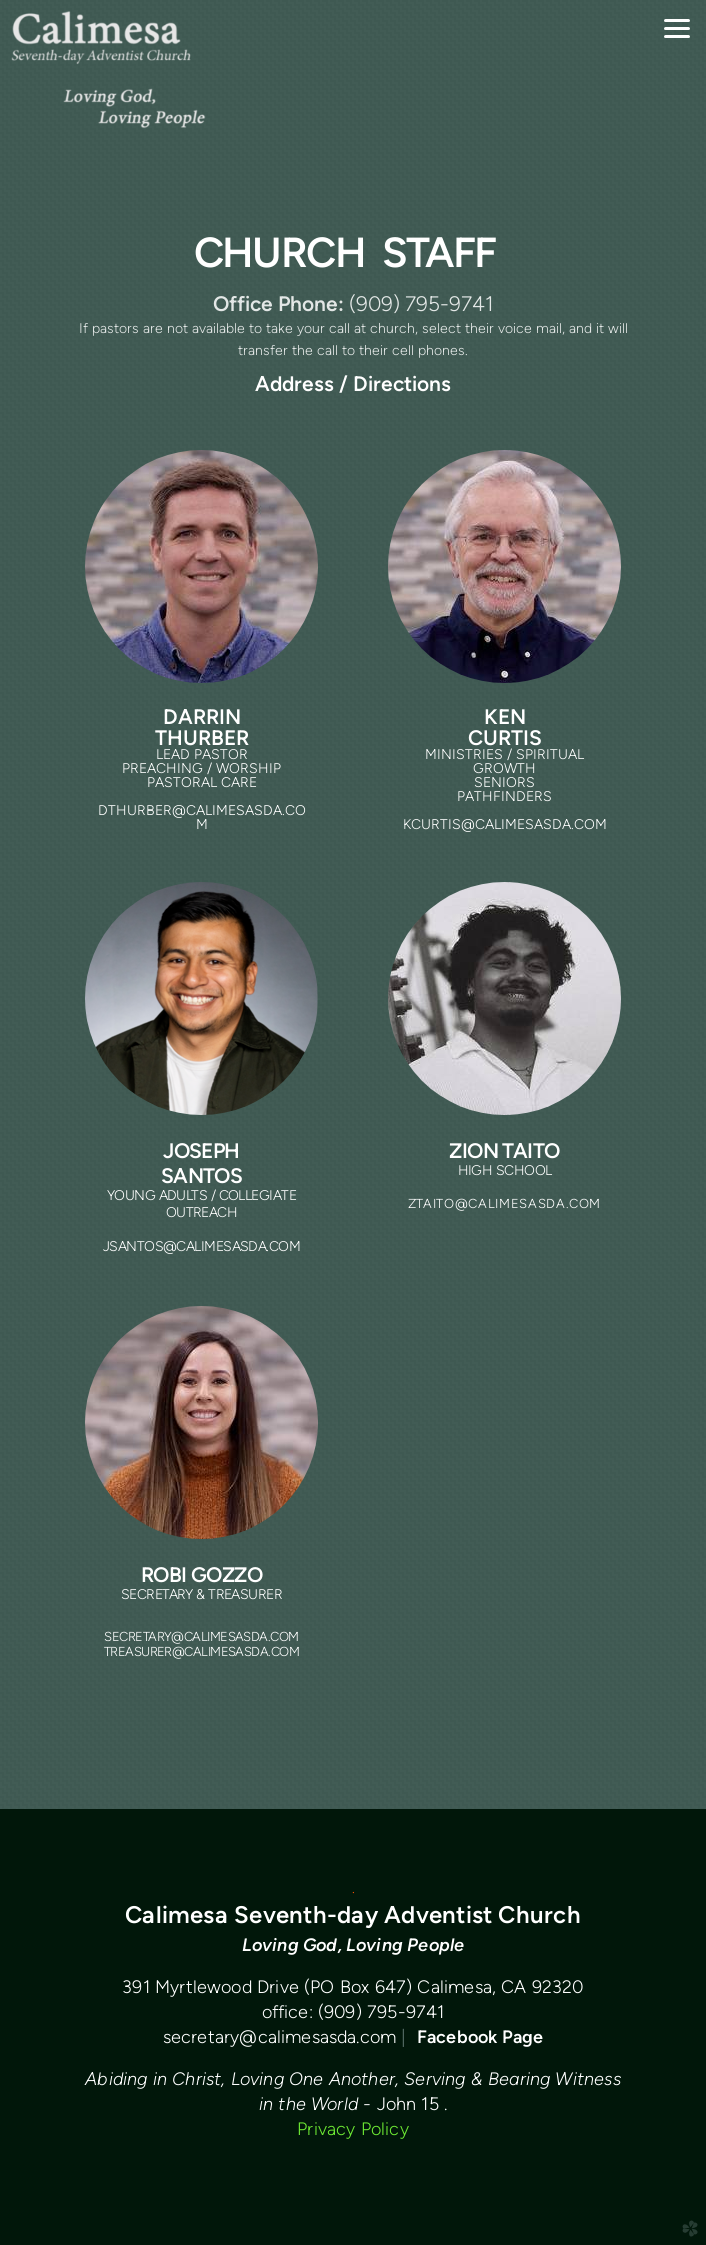  What do you see at coordinates (280, 2036) in the screenshot?
I see `secretary@calimesasda.com` at bounding box center [280, 2036].